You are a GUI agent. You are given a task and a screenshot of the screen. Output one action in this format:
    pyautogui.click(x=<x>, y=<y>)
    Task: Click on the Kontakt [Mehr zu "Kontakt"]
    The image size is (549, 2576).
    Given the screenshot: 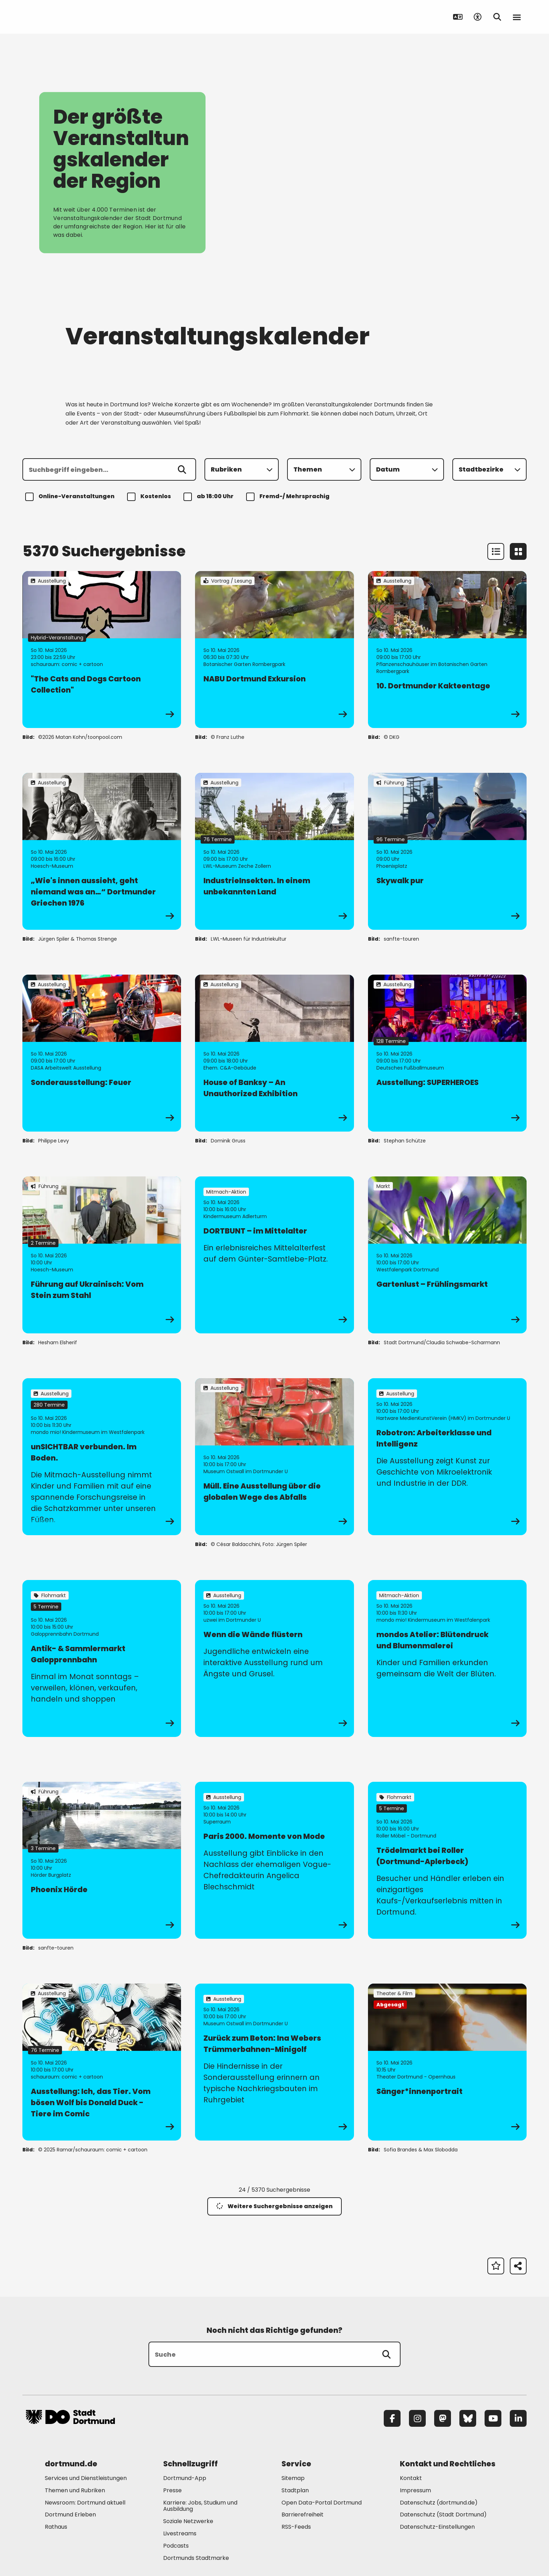 What is the action you would take?
    pyautogui.click(x=411, y=2478)
    